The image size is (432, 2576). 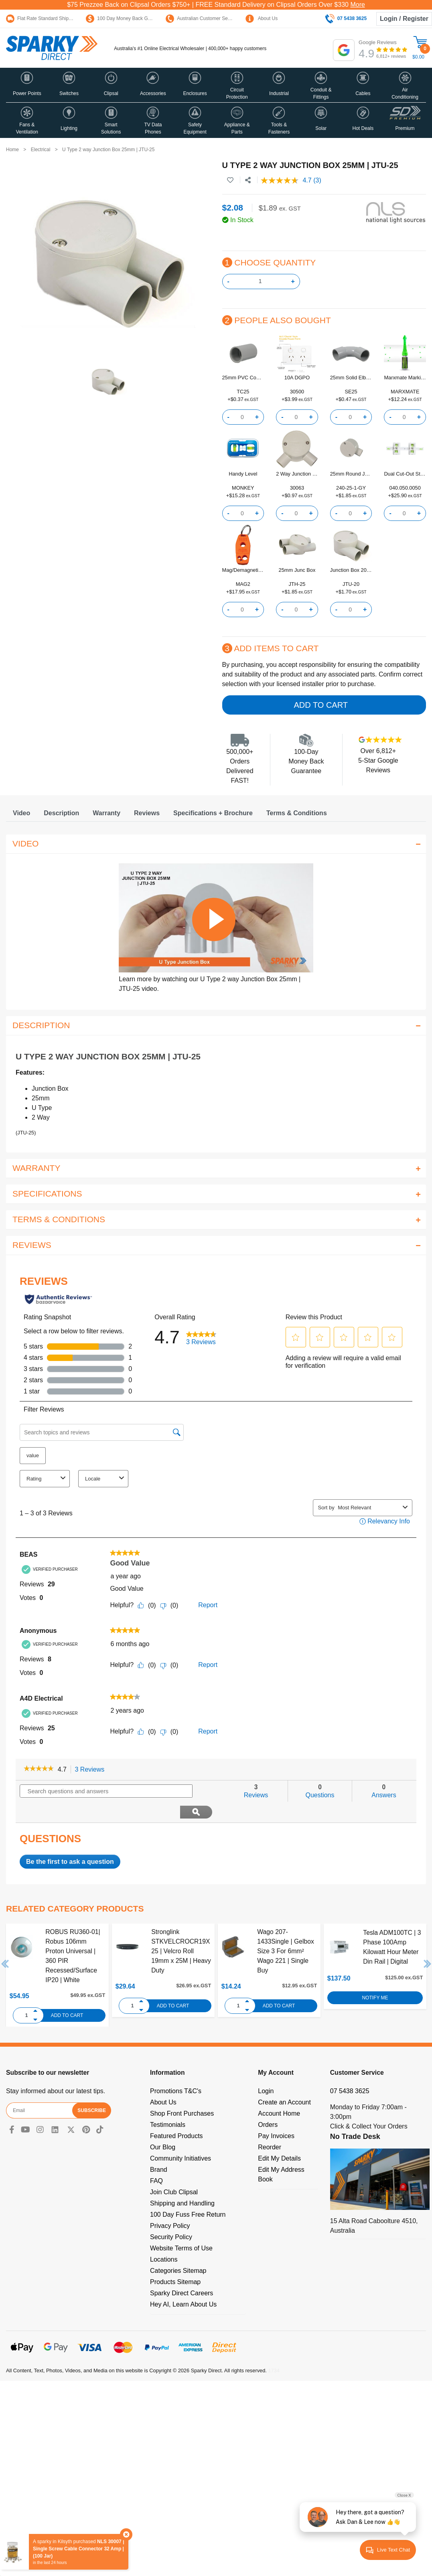 I want to click on 100 Day Fuss Free Return, so click(x=188, y=2193).